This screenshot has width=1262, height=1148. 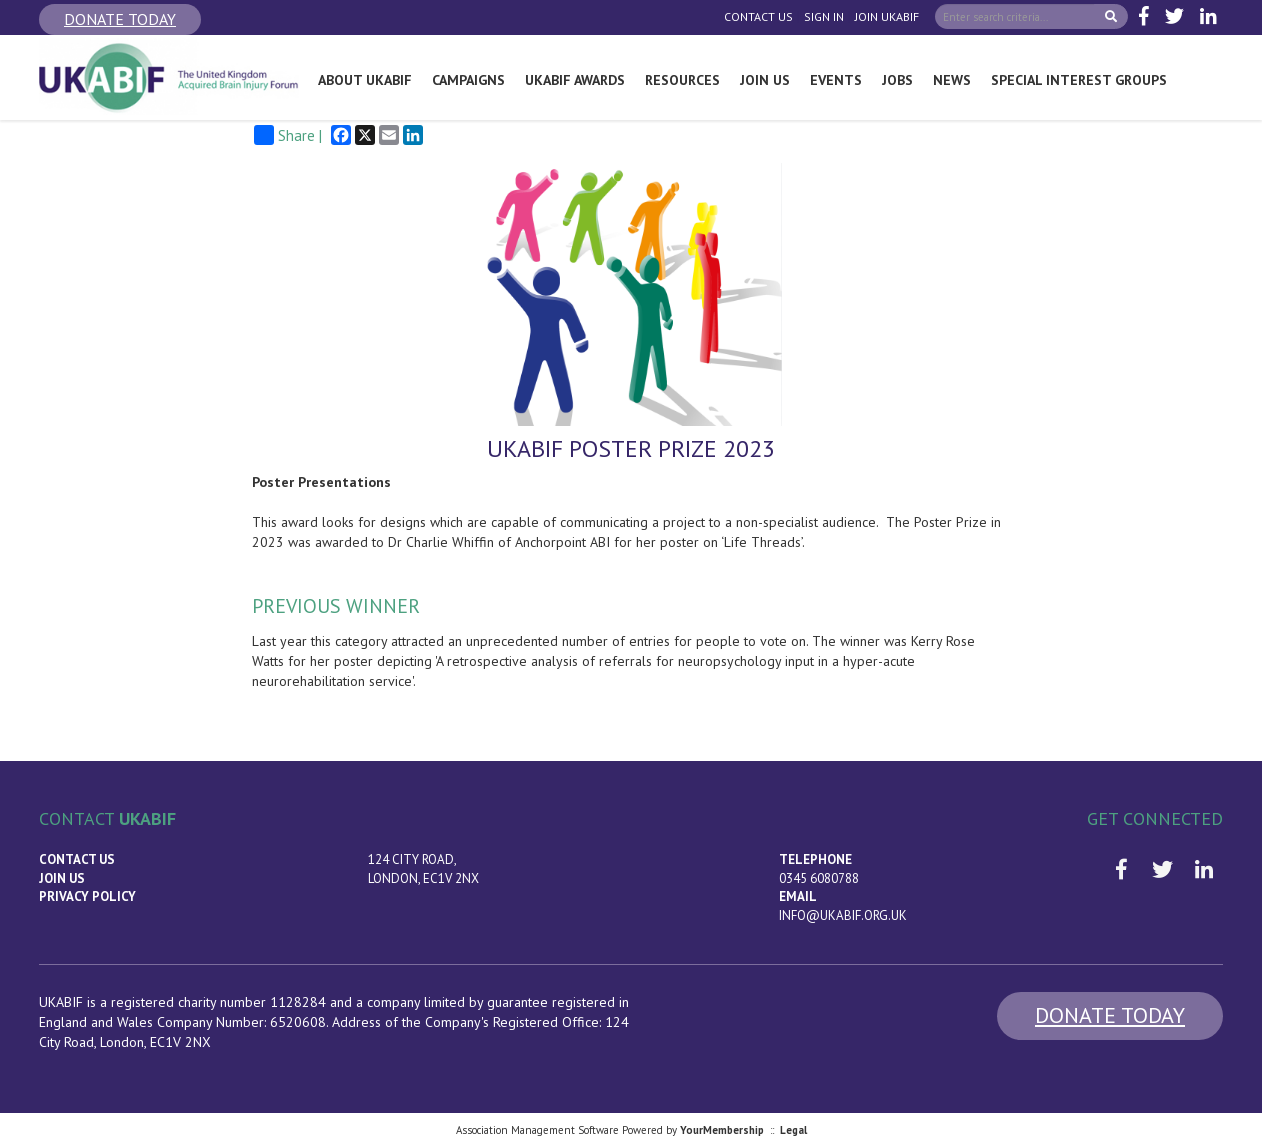 What do you see at coordinates (897, 80) in the screenshot?
I see `Jobs` at bounding box center [897, 80].